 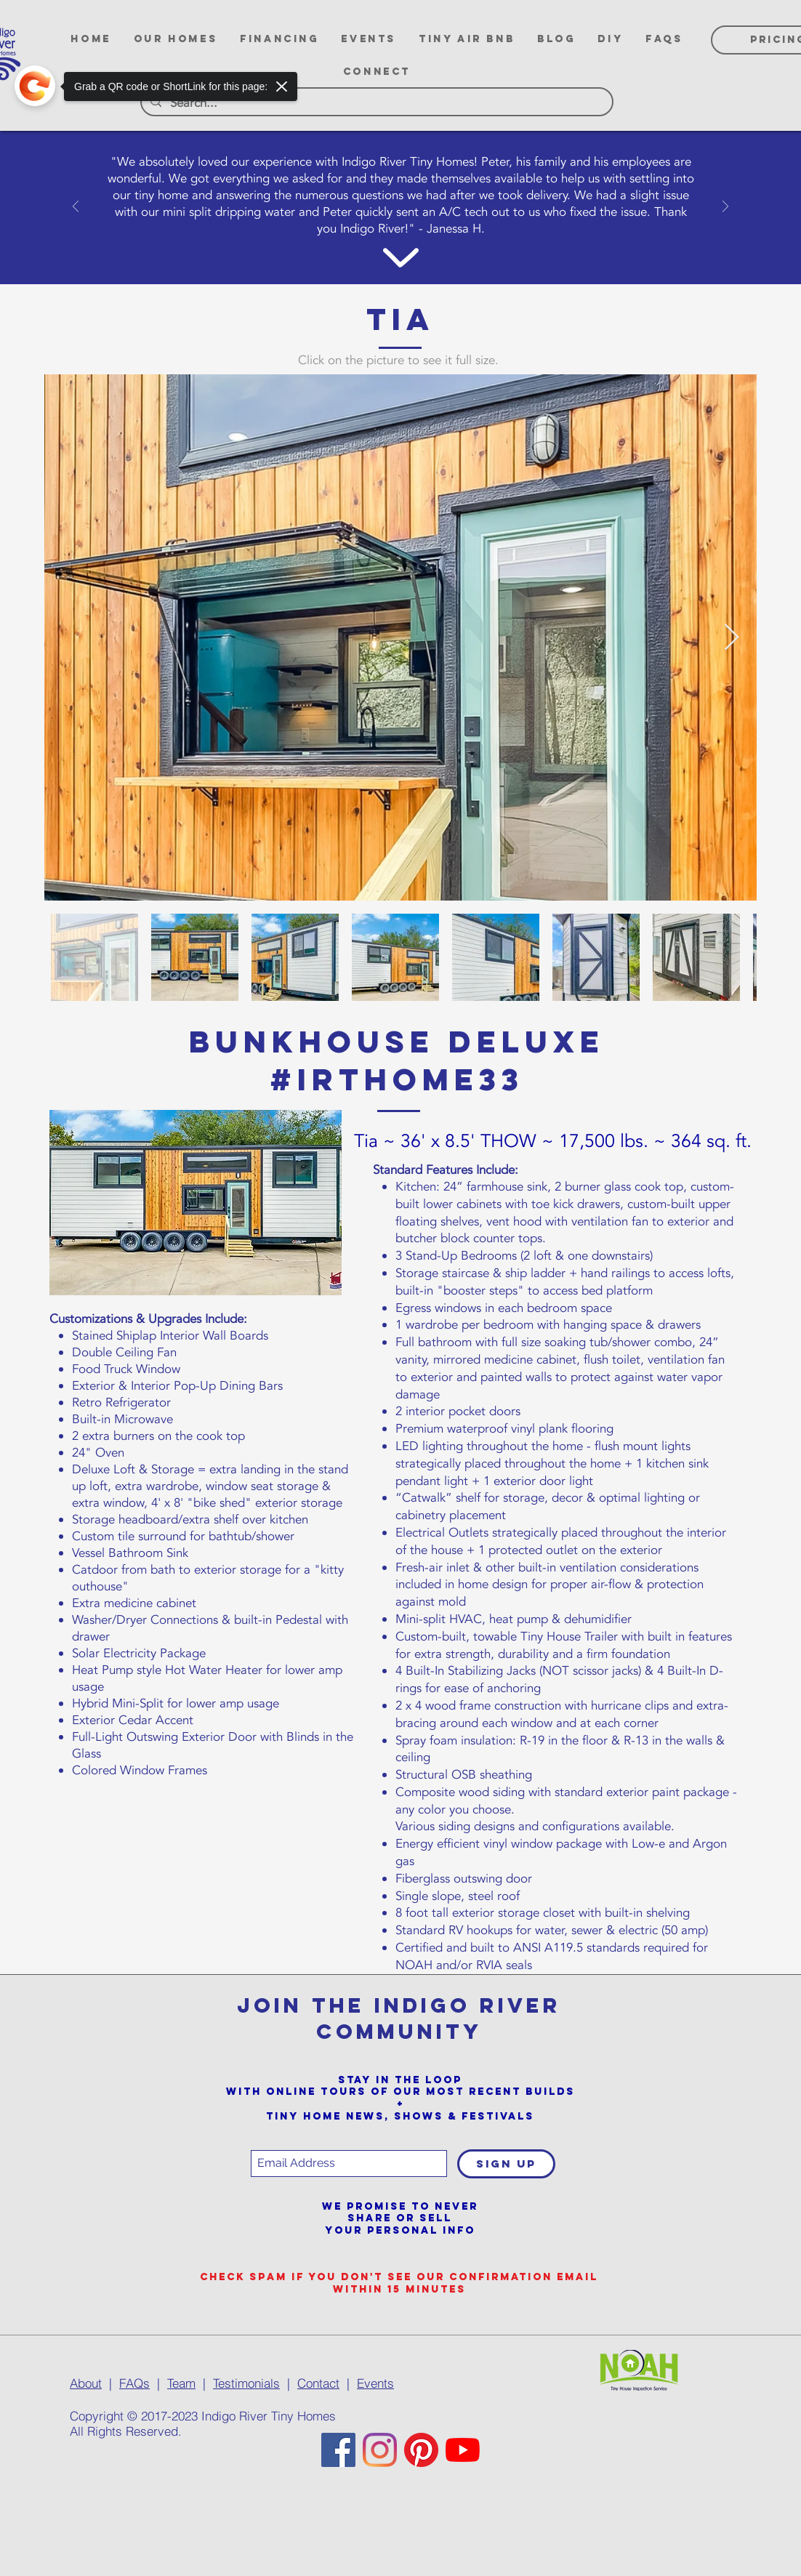 I want to click on [Next Item], so click(x=731, y=638).